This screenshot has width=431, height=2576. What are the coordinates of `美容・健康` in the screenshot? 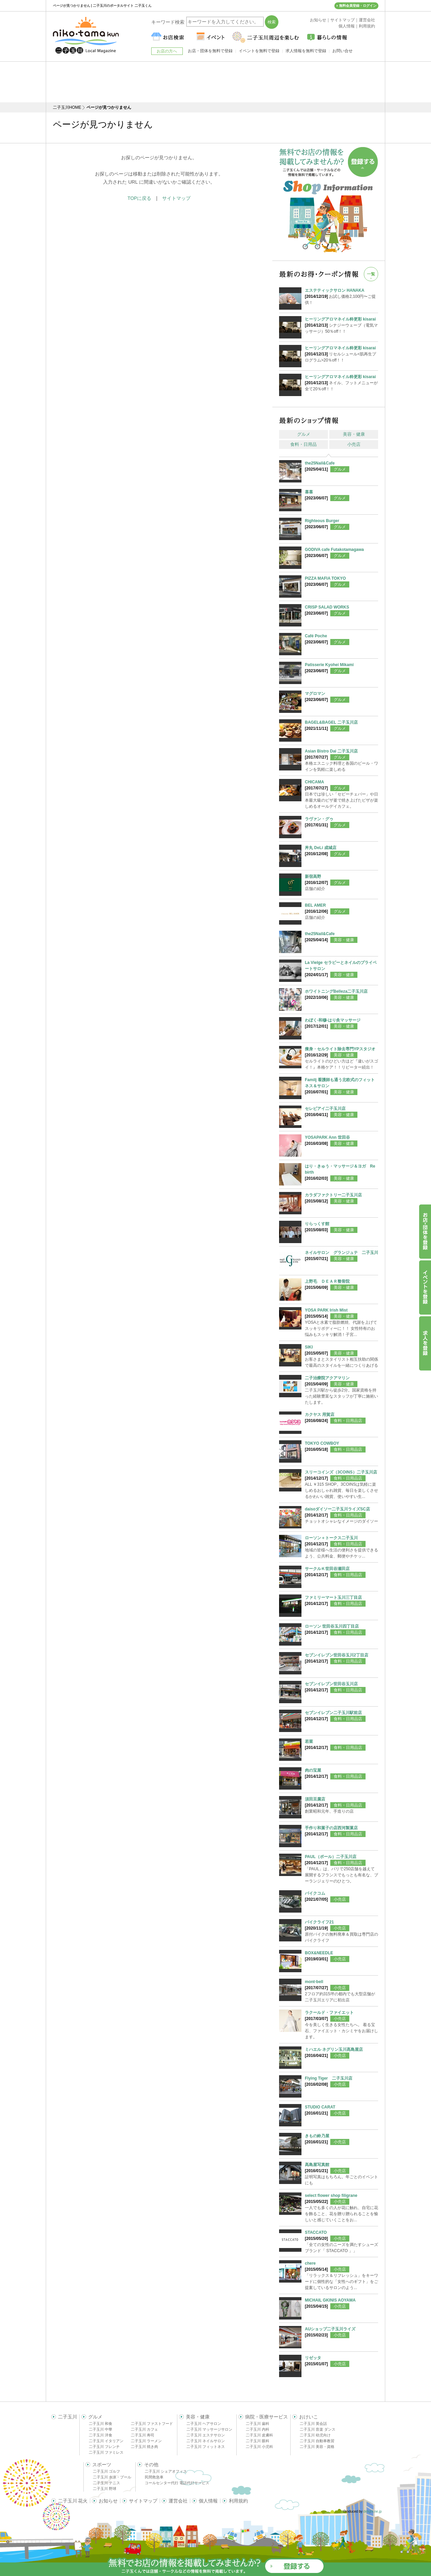 It's located at (354, 434).